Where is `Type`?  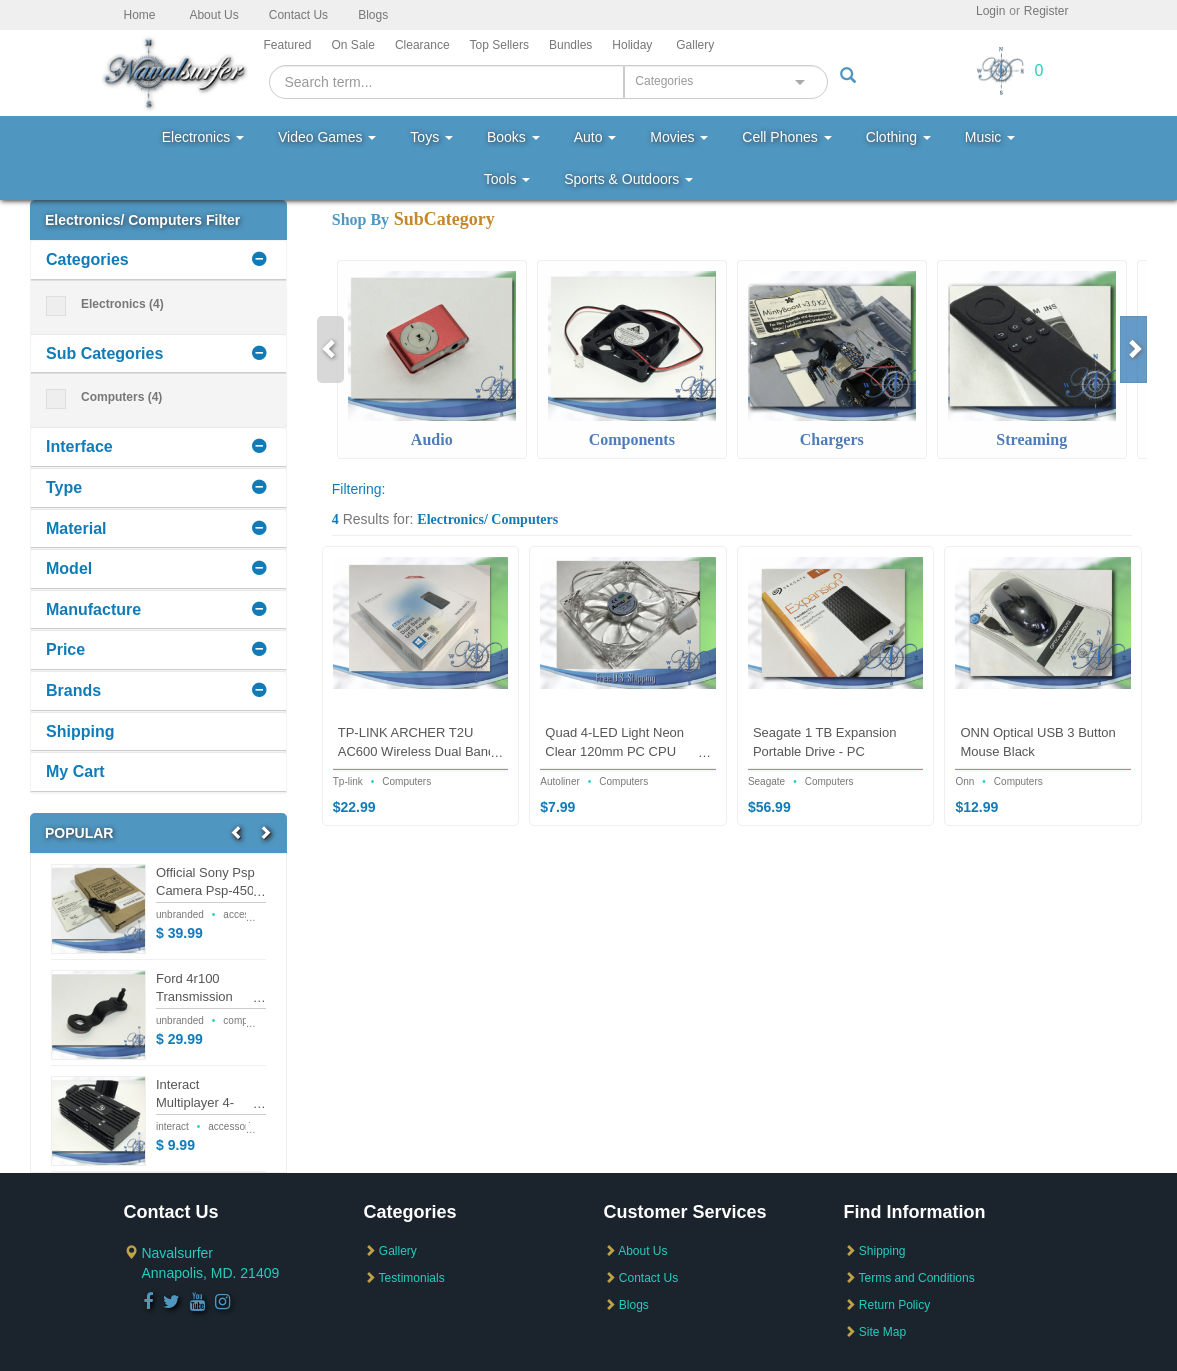 Type is located at coordinates (64, 487).